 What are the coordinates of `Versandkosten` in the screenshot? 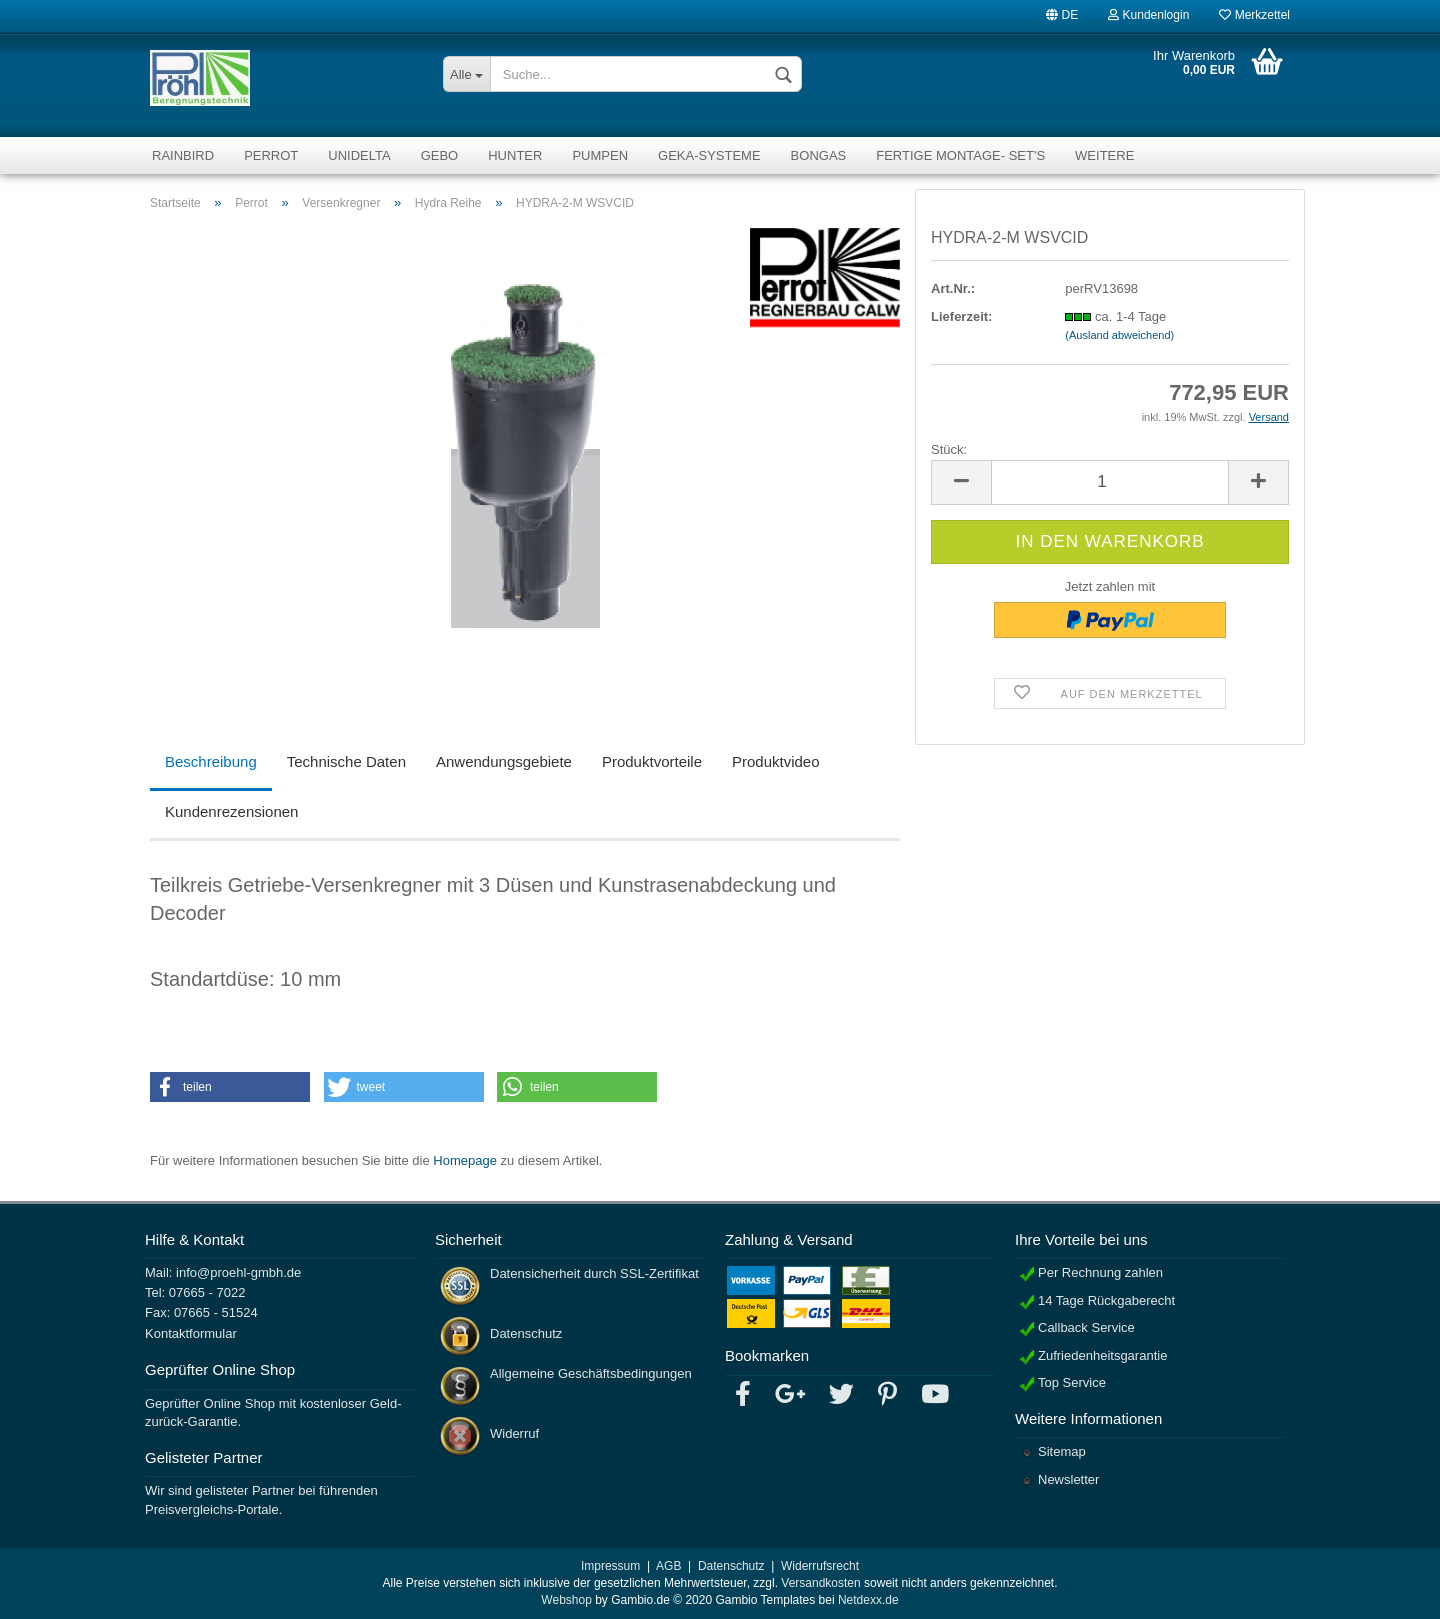 It's located at (820, 1583).